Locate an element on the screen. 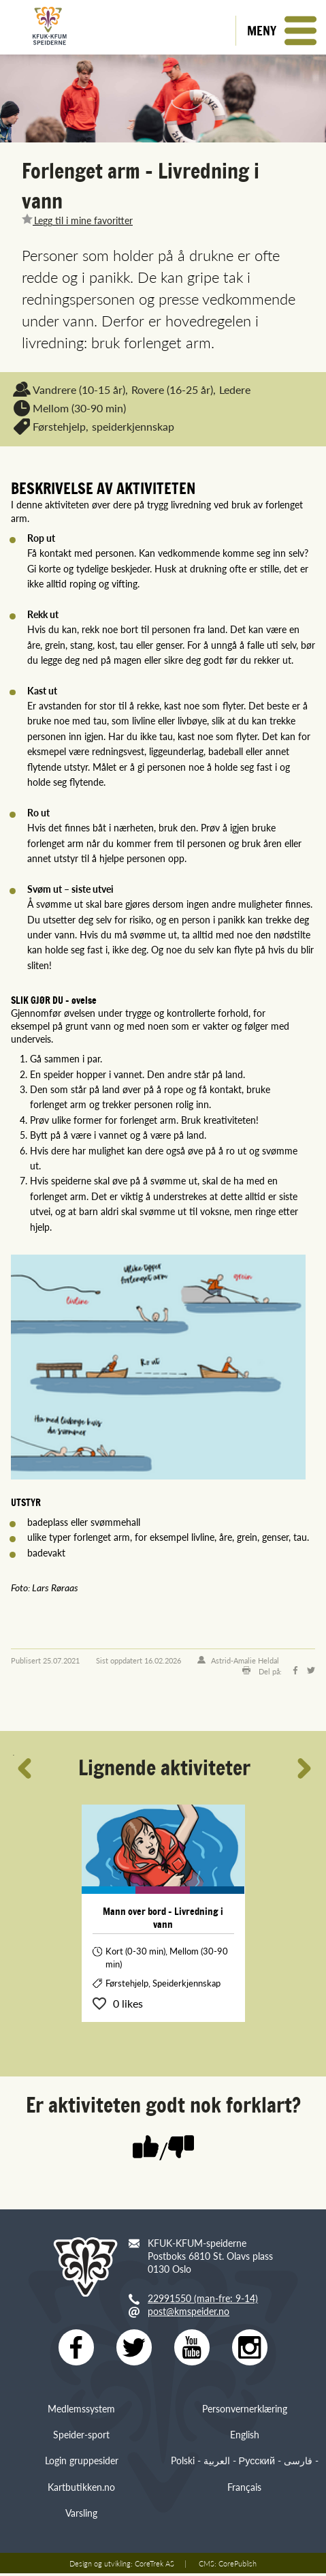  Varsling is located at coordinates (81, 2515).